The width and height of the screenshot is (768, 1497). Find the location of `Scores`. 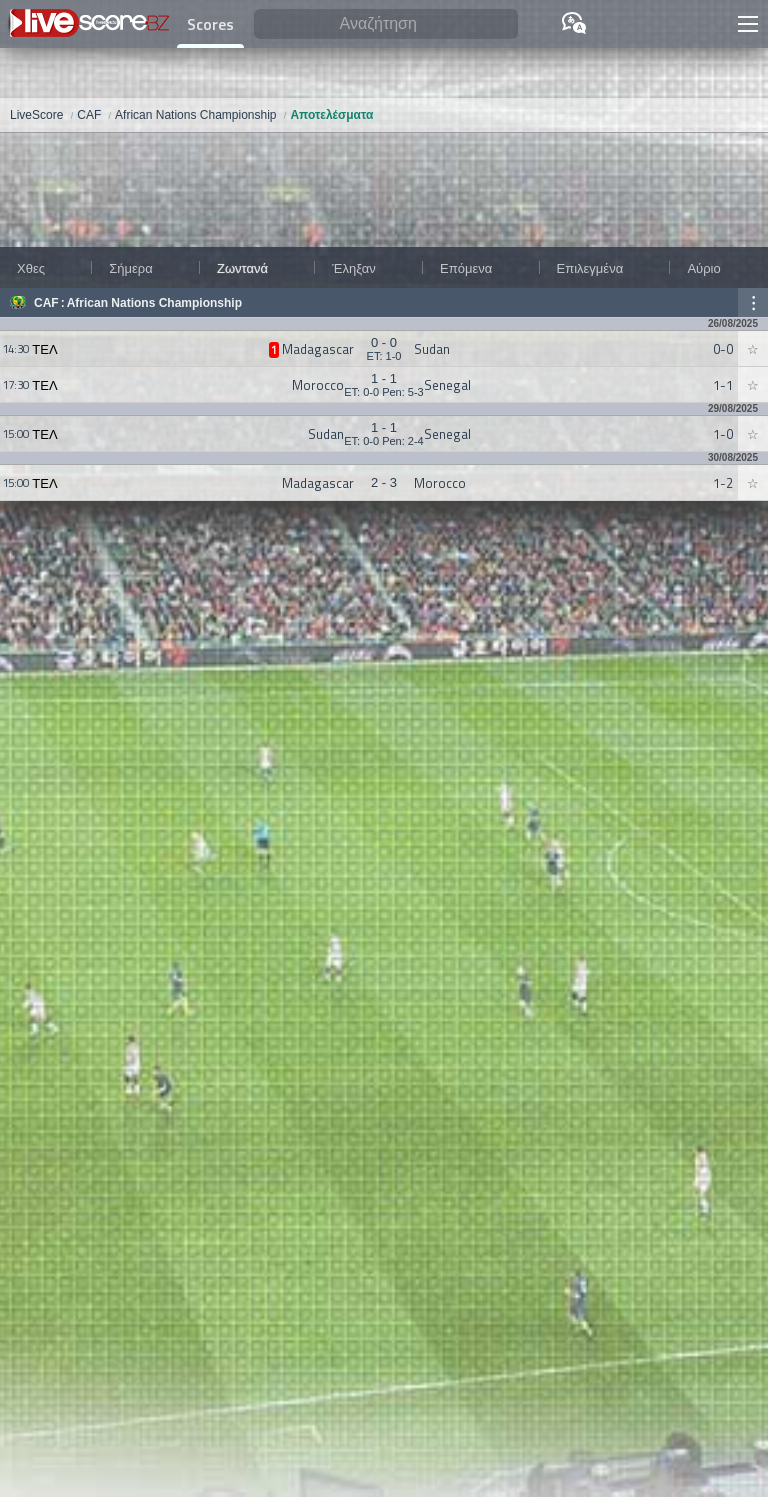

Scores is located at coordinates (210, 24).